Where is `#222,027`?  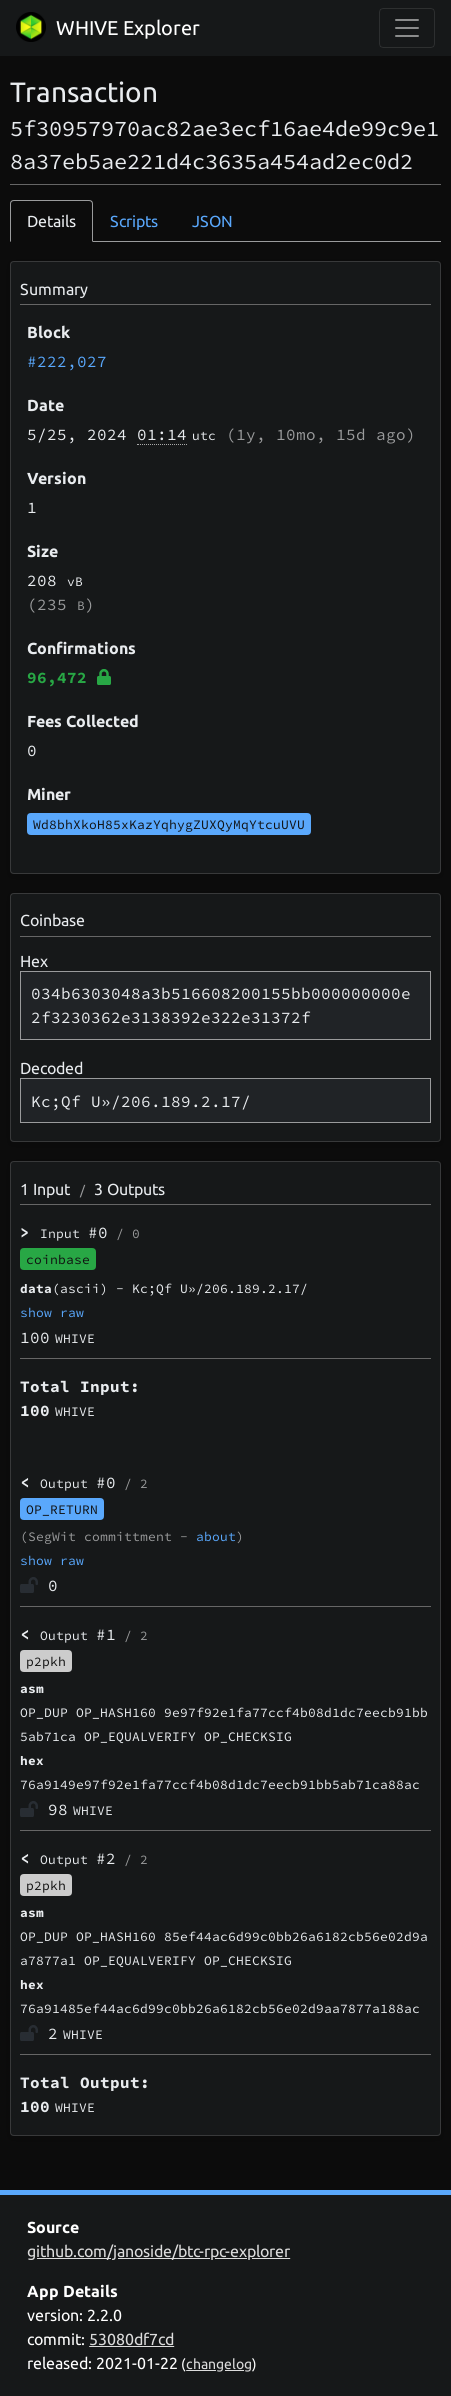
#222,027 is located at coordinates (67, 361).